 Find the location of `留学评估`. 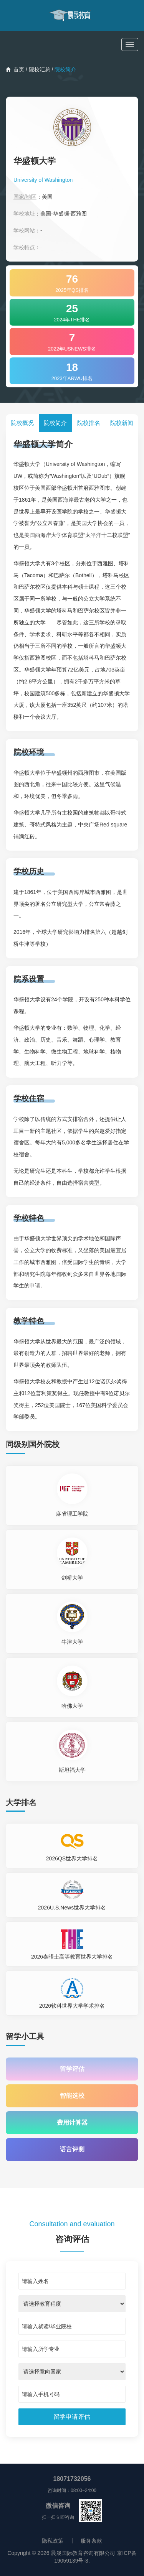

留学评估 is located at coordinates (72, 2069).